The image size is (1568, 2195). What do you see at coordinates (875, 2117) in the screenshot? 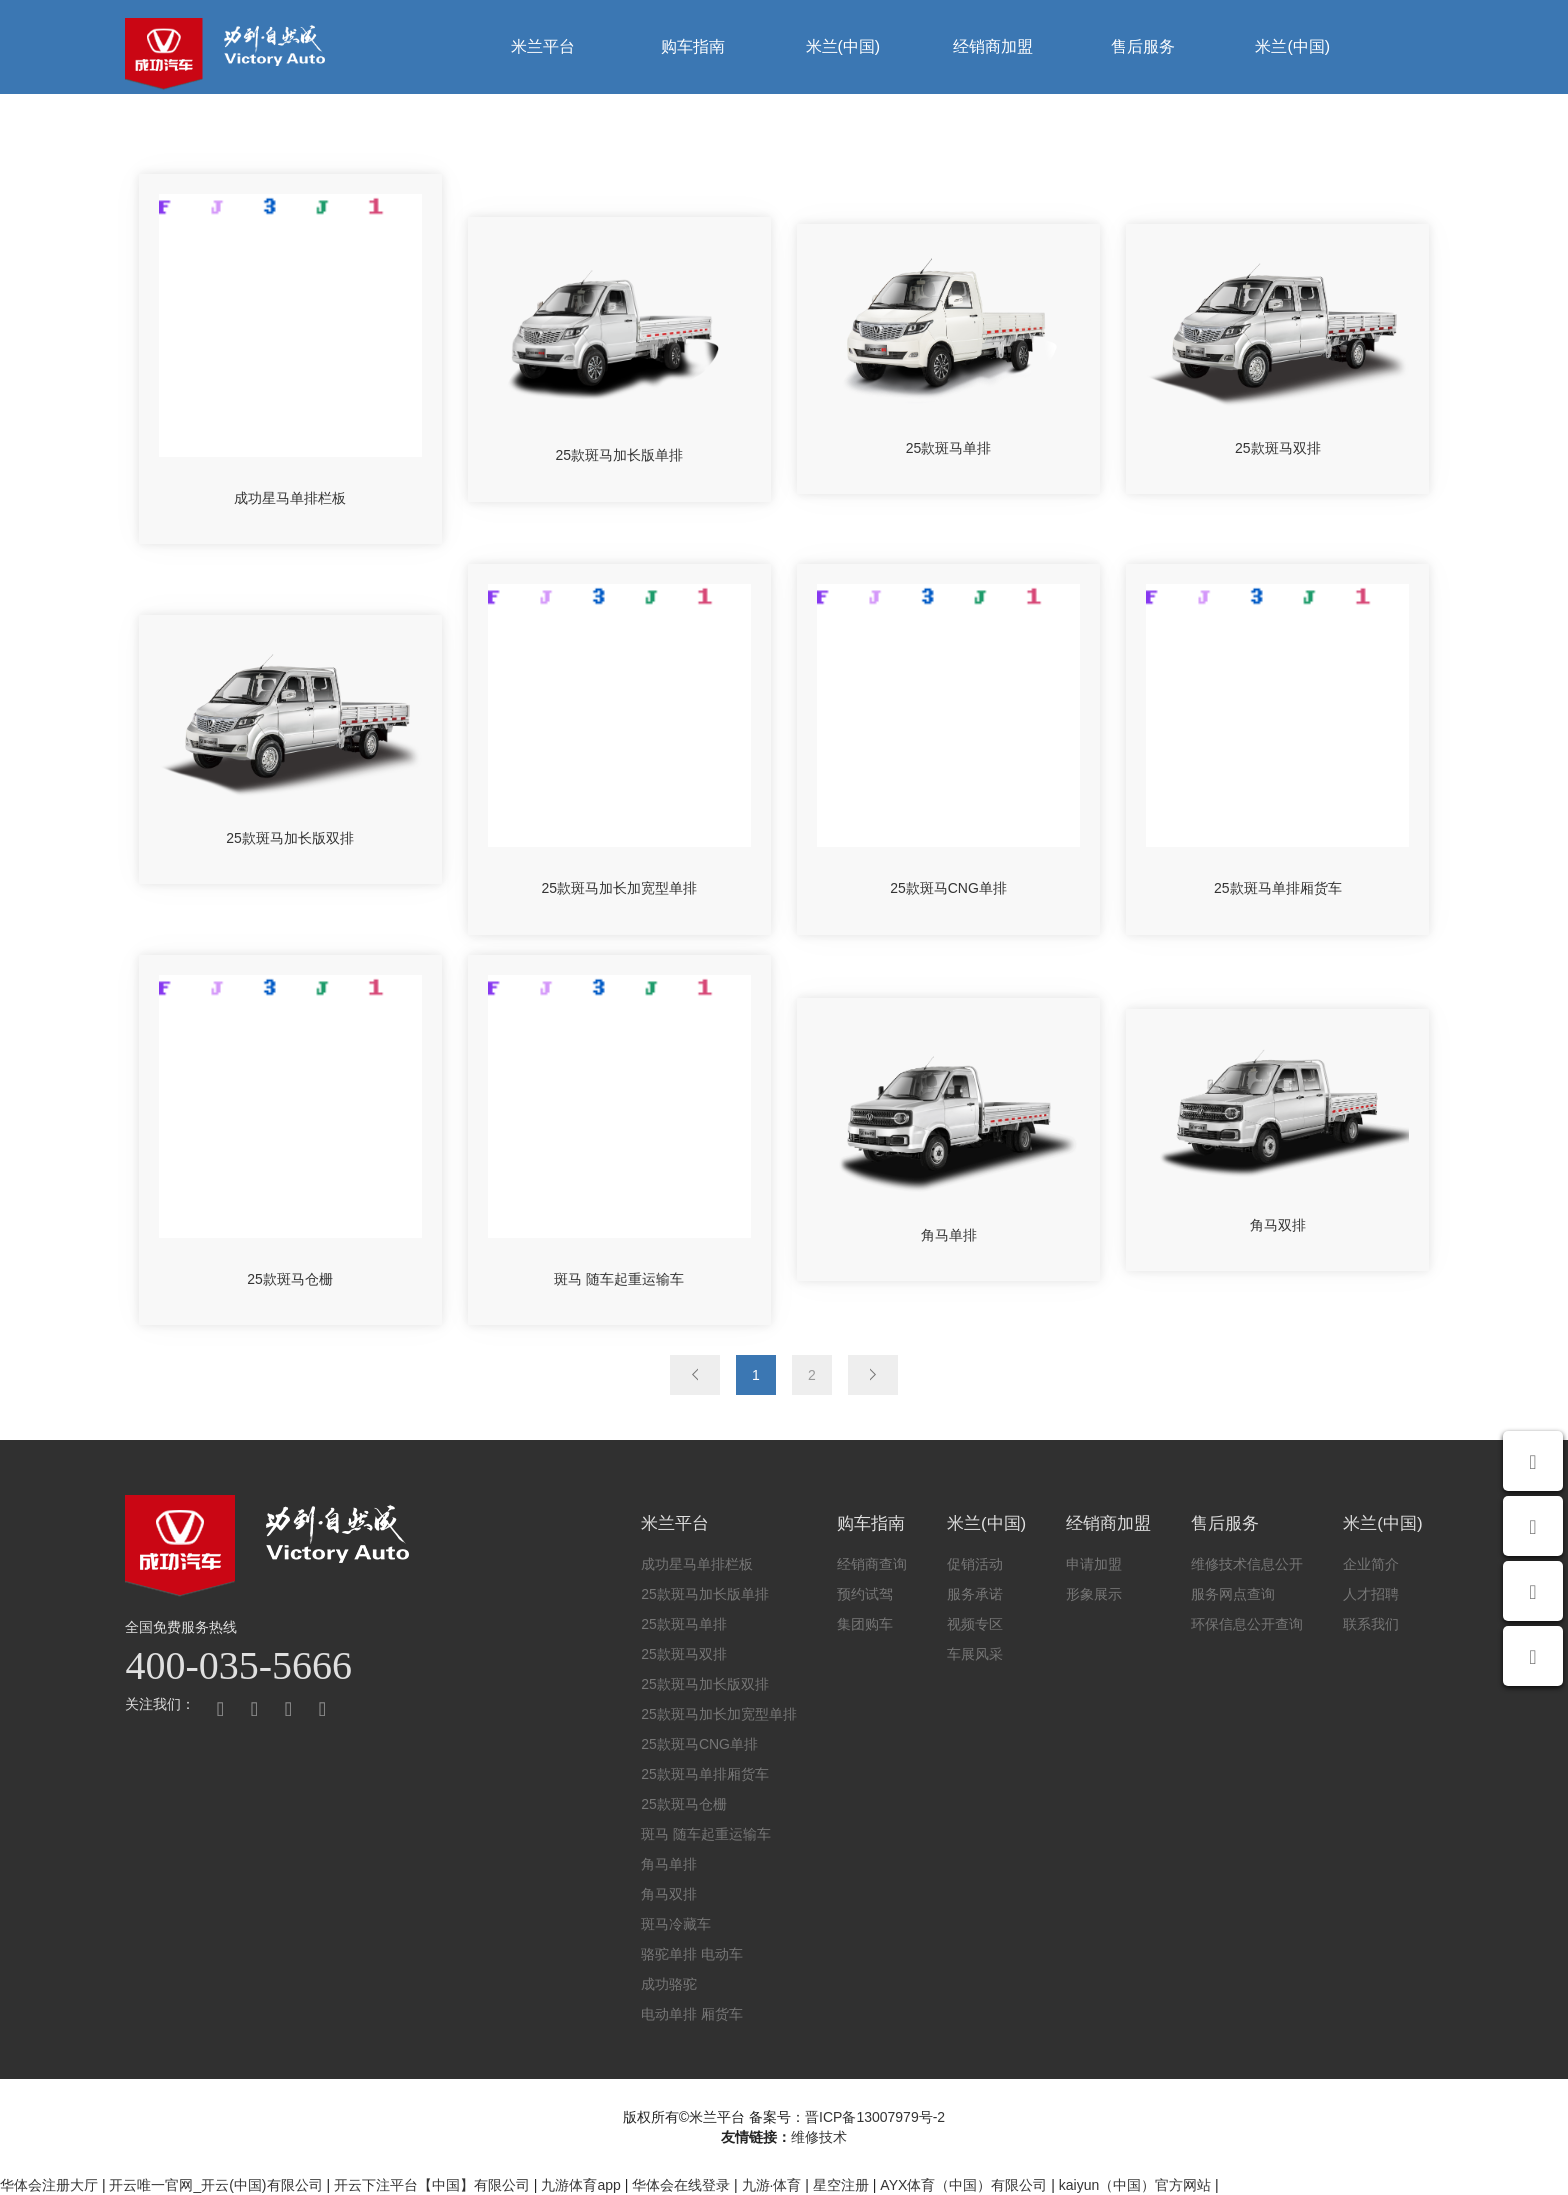
I see `晋ICP备13007979号-2` at bounding box center [875, 2117].